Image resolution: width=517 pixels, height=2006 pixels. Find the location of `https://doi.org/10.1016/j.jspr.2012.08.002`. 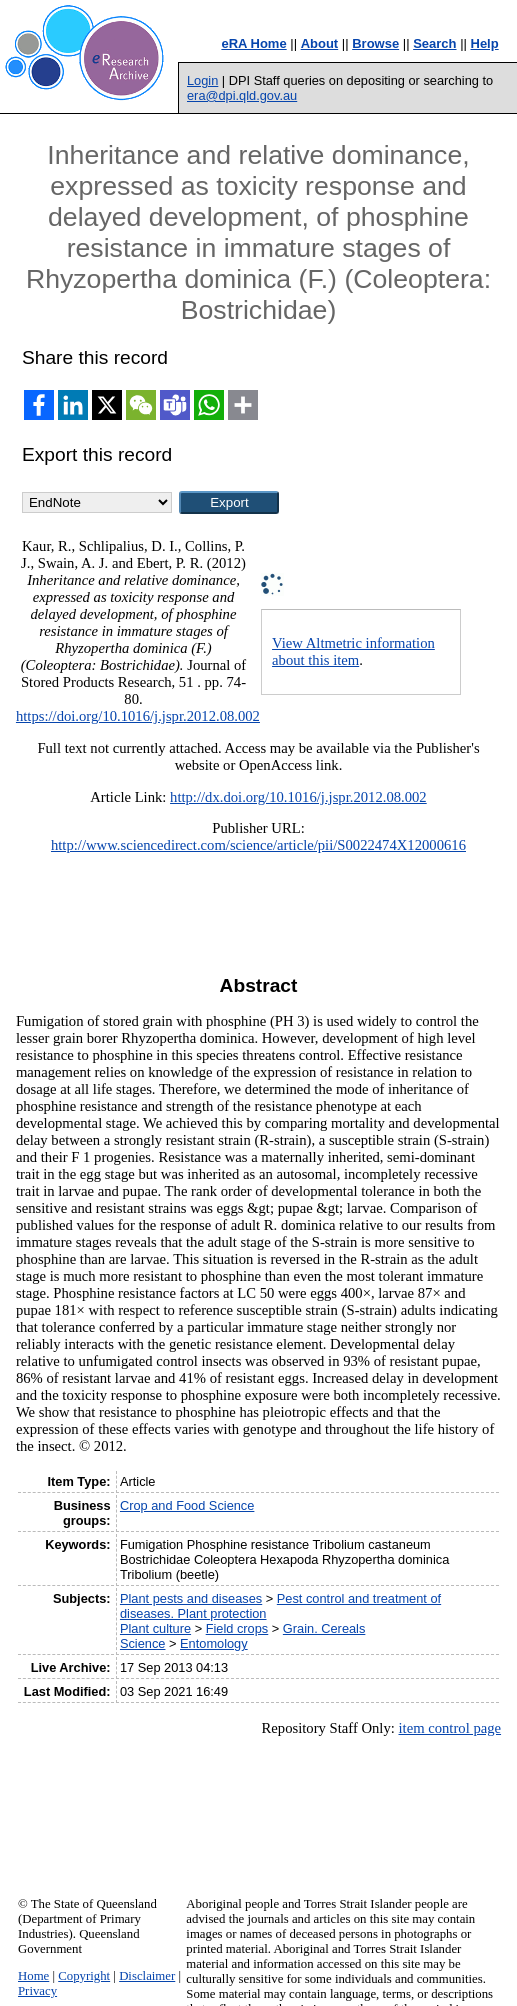

https://doi.org/10.1016/j.jspr.2012.08.002 is located at coordinates (138, 716).